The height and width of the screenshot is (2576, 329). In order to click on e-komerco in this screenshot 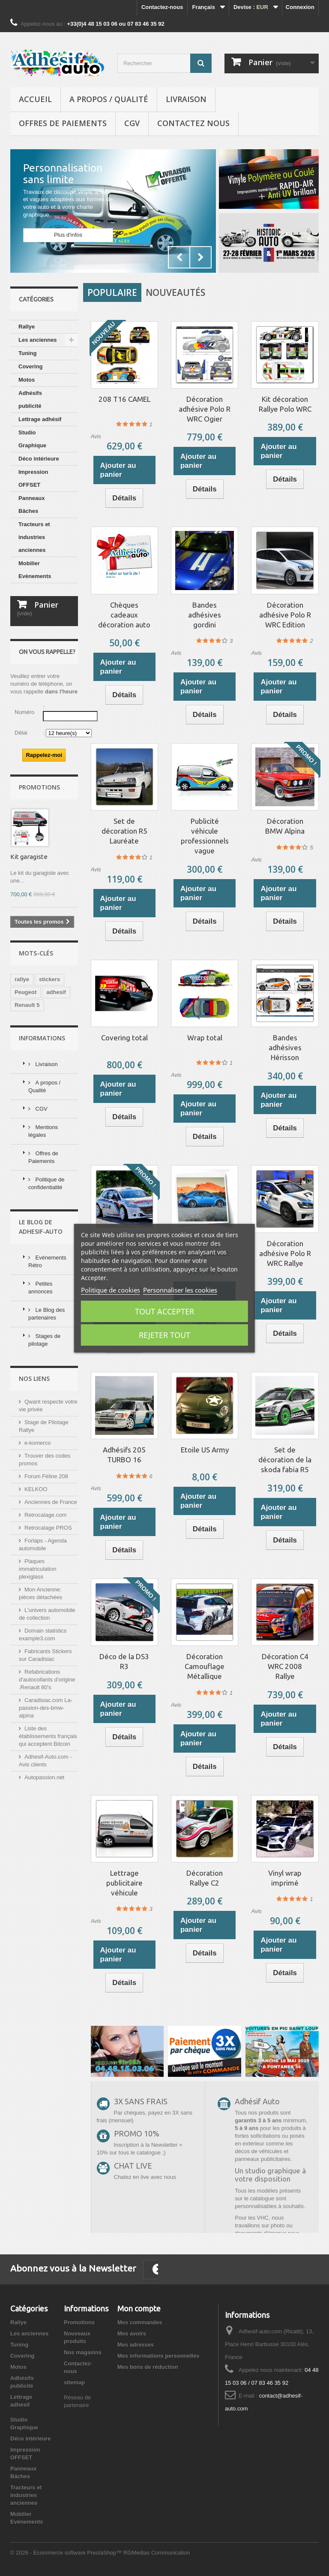, I will do `click(37, 1524)`.